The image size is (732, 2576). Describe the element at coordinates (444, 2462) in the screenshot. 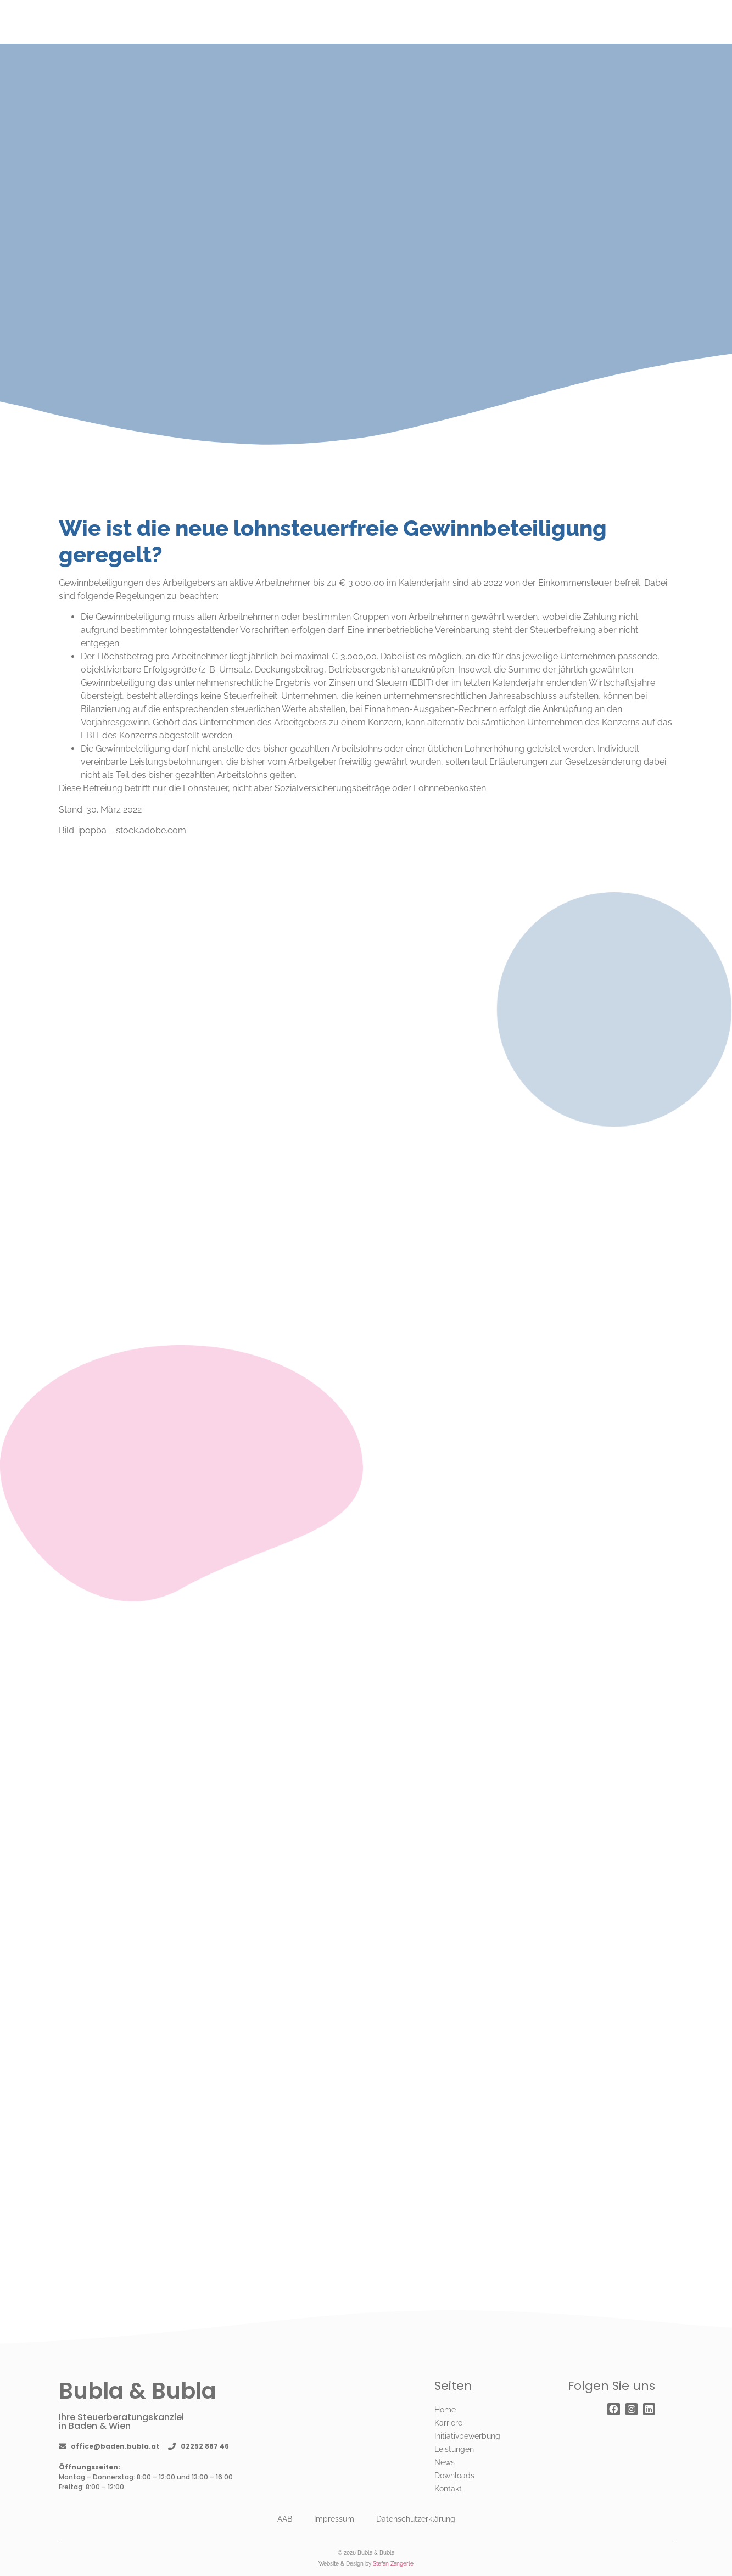

I see `News` at that location.